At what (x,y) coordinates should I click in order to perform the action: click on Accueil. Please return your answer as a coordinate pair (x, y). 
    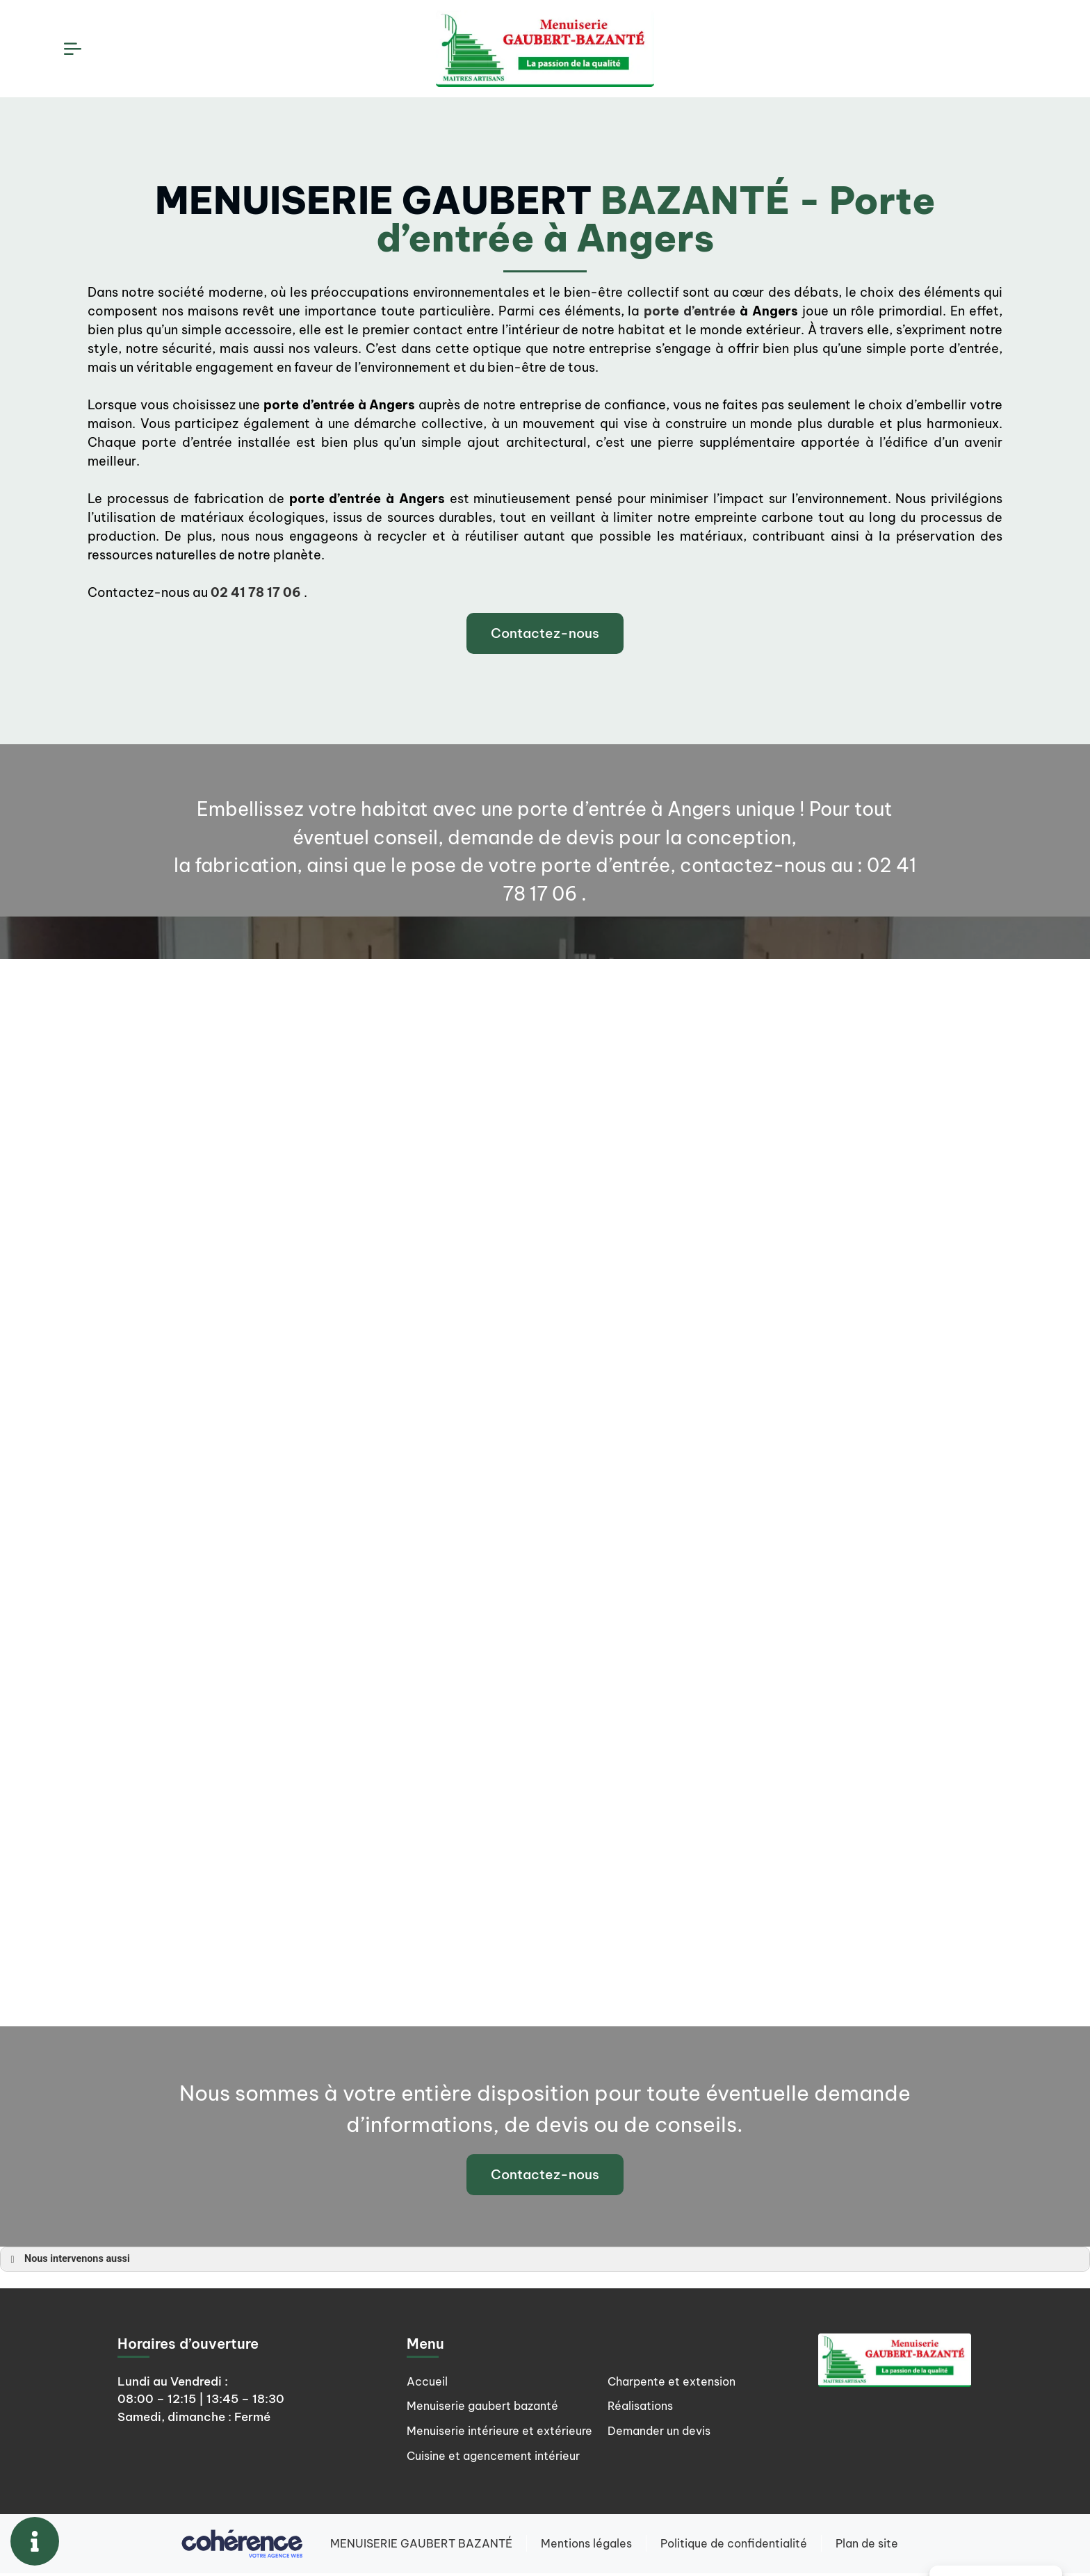
    Looking at the image, I should click on (428, 2380).